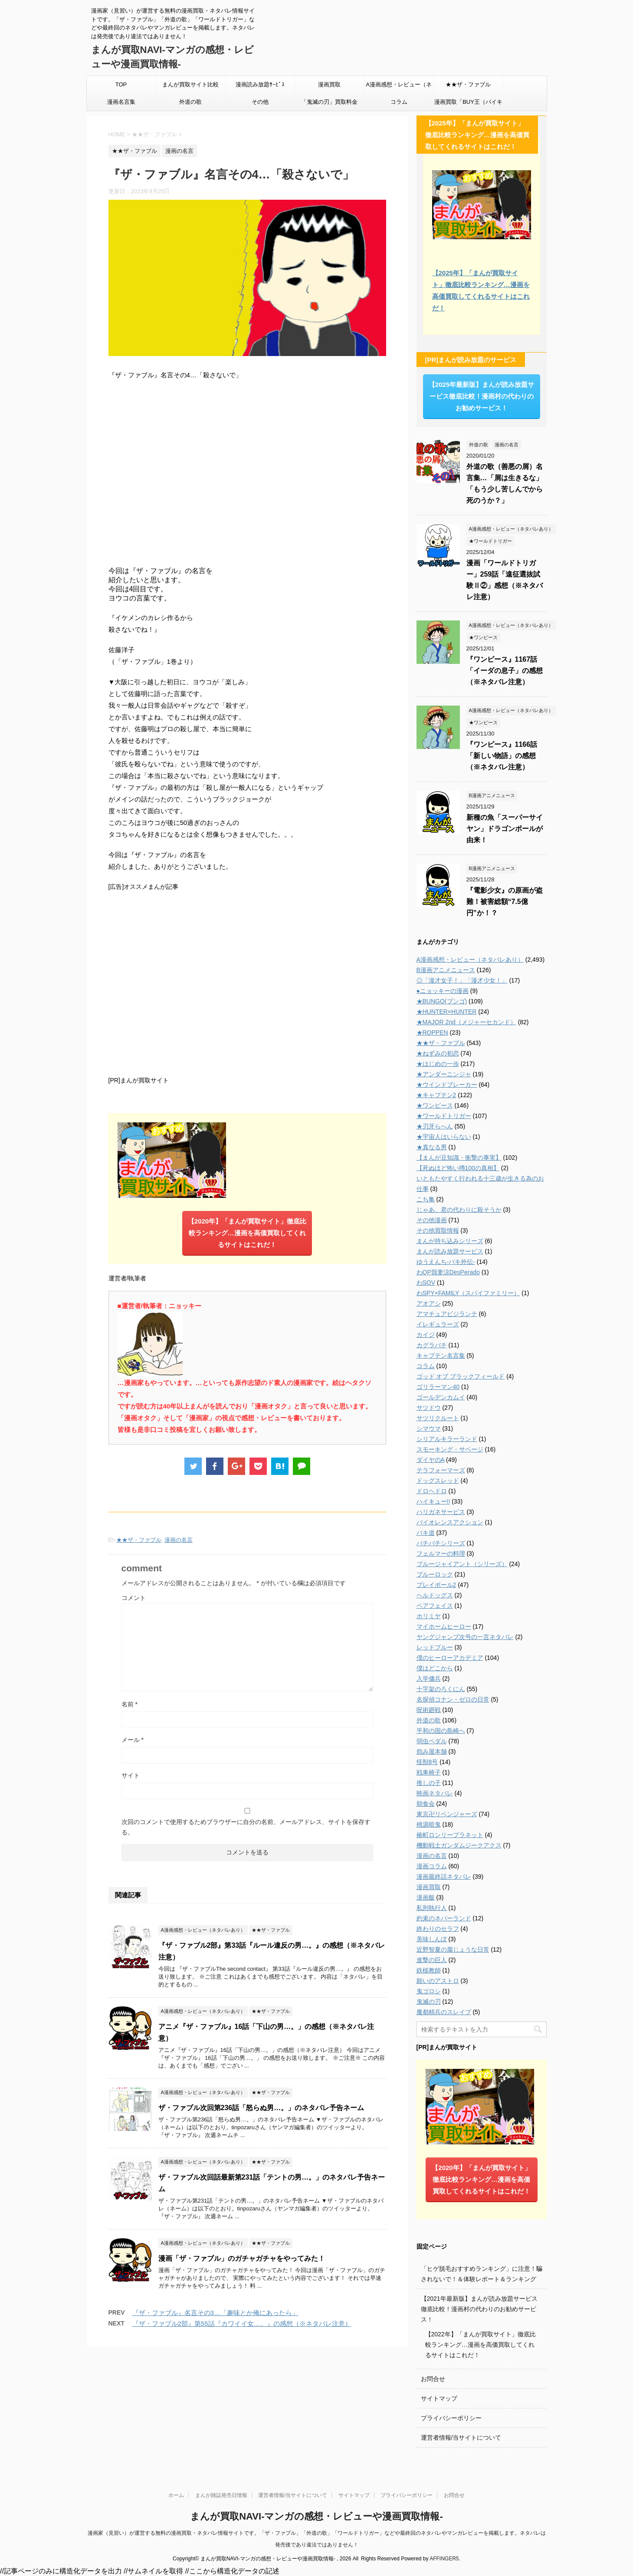  I want to click on じゃあ、君の代わりに殺そうか, so click(459, 1209).